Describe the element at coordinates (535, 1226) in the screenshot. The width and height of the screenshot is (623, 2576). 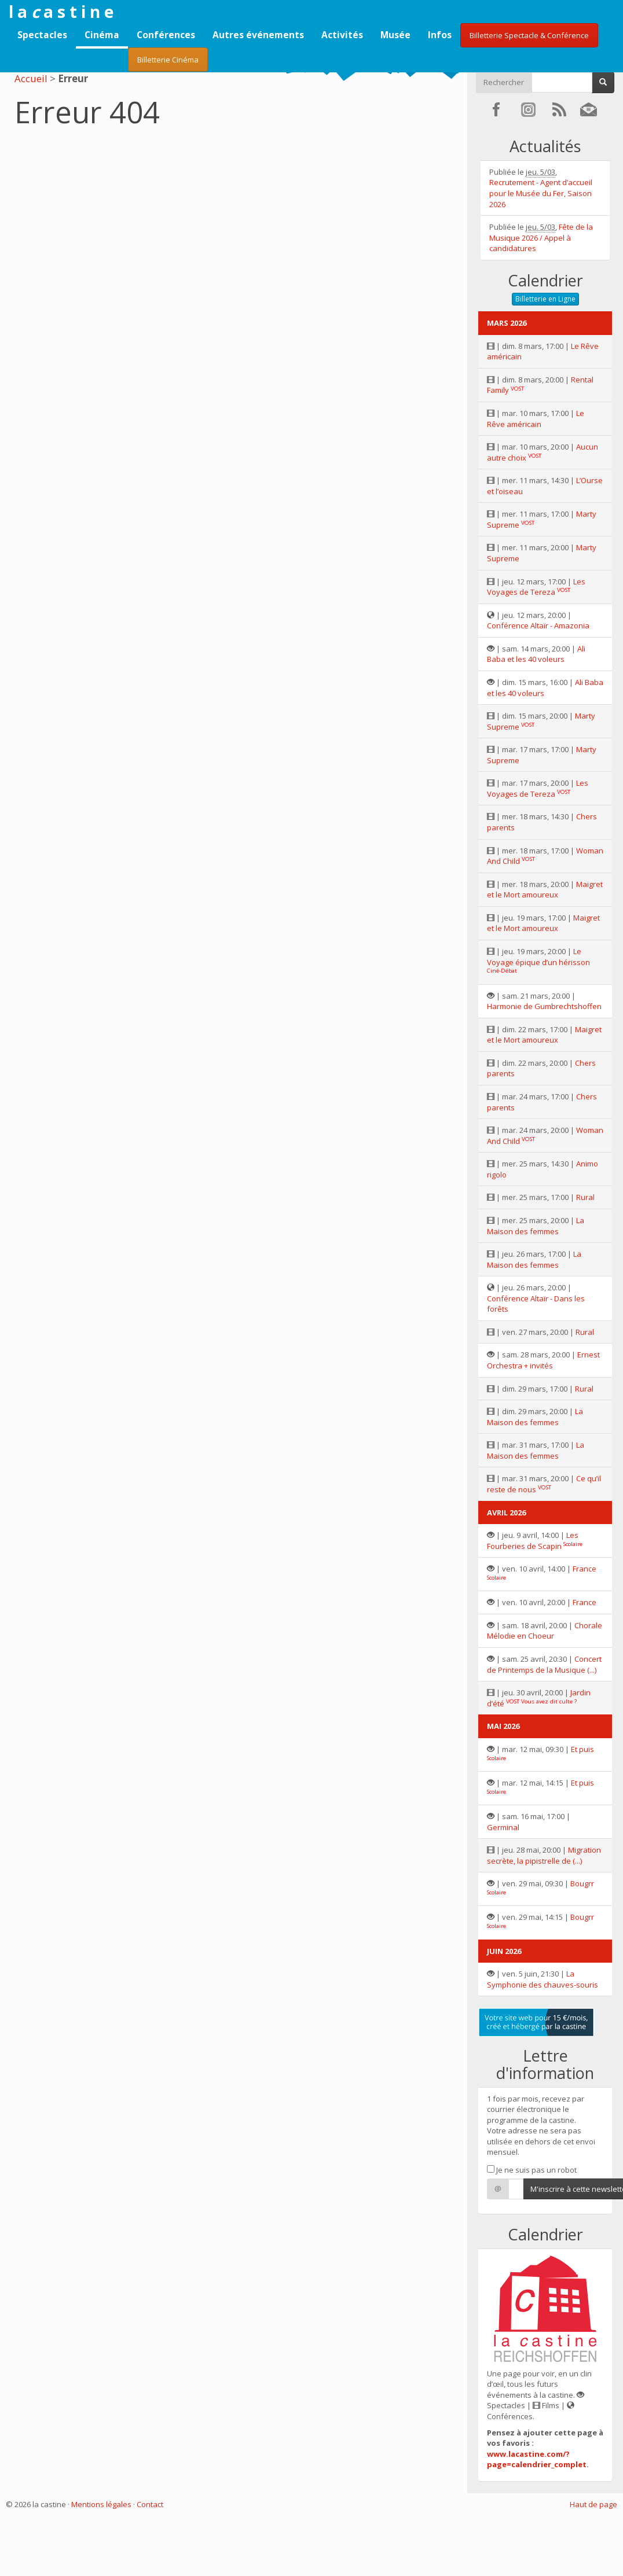
I see `La Maison des femmes` at that location.